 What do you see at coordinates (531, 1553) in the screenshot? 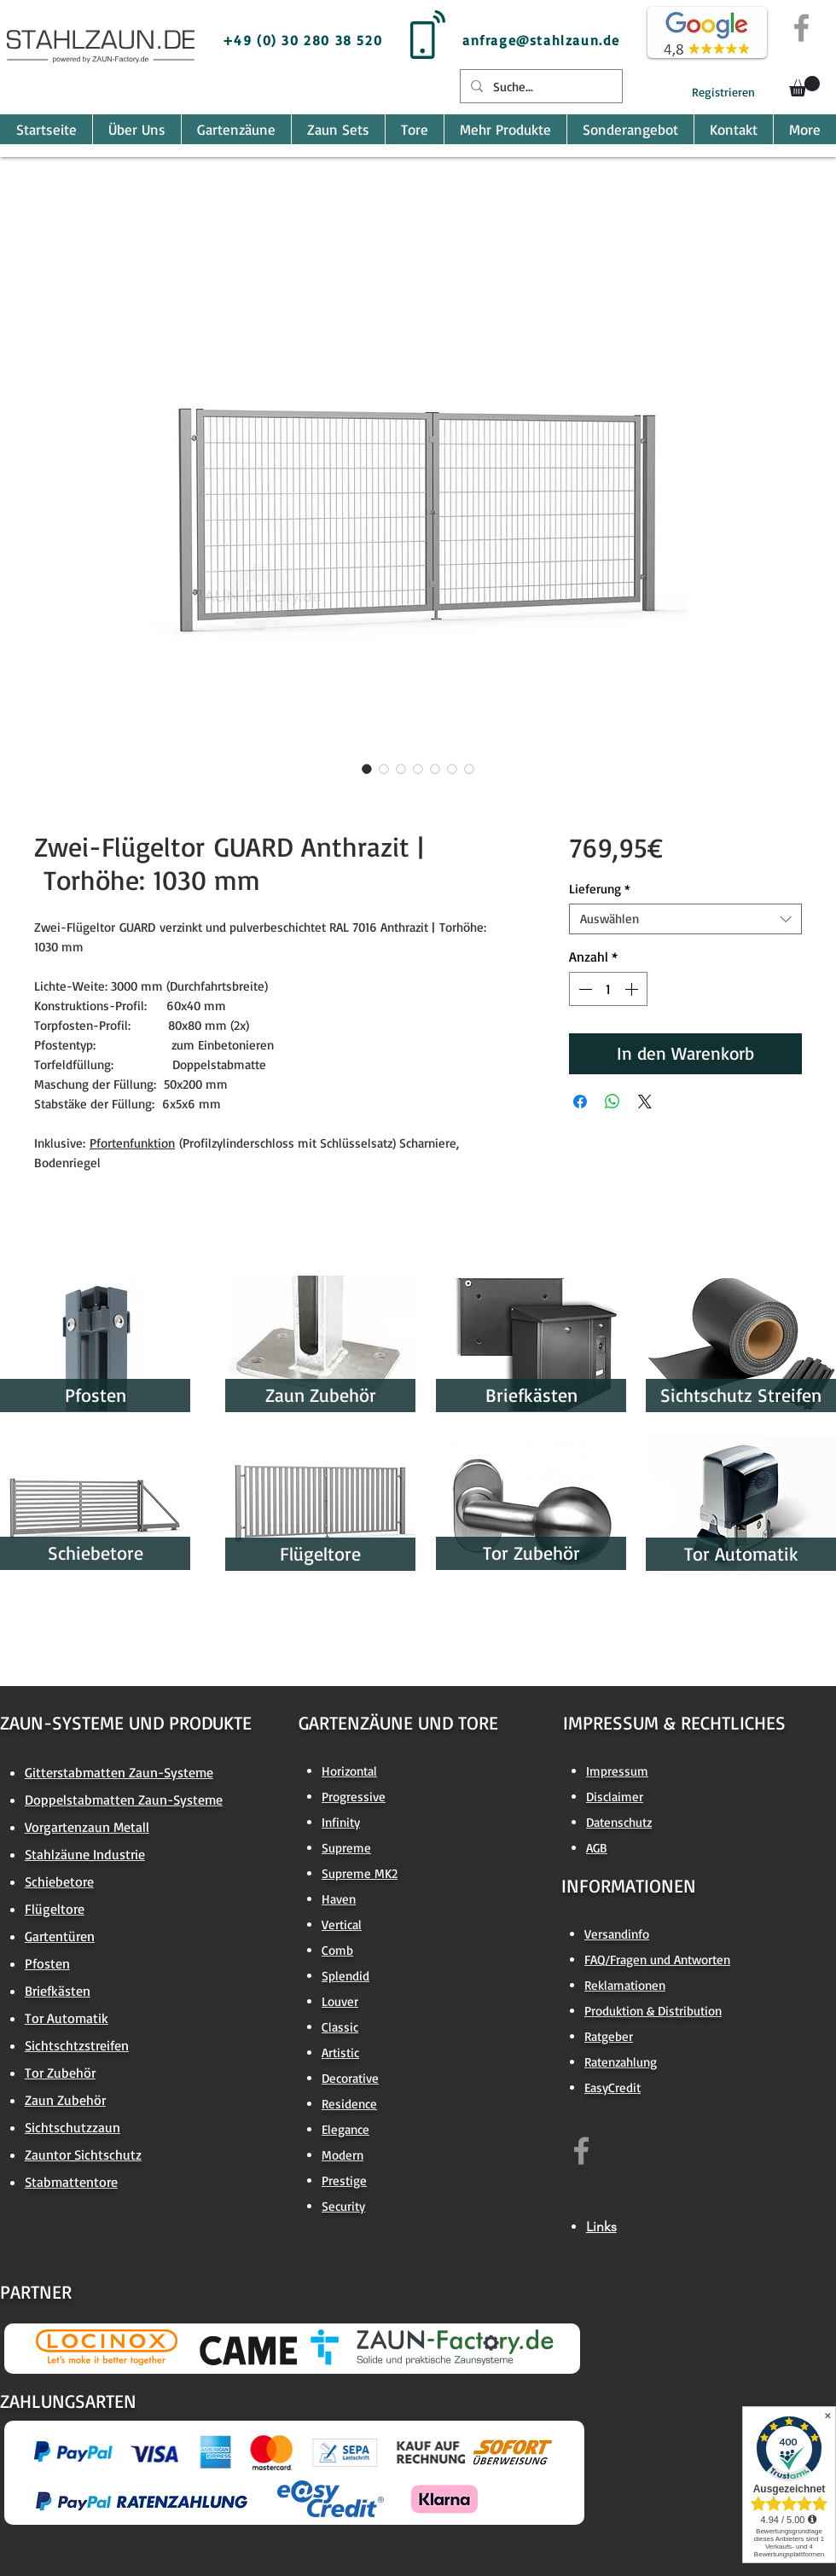
I see `[Tor Zubehör]` at bounding box center [531, 1553].